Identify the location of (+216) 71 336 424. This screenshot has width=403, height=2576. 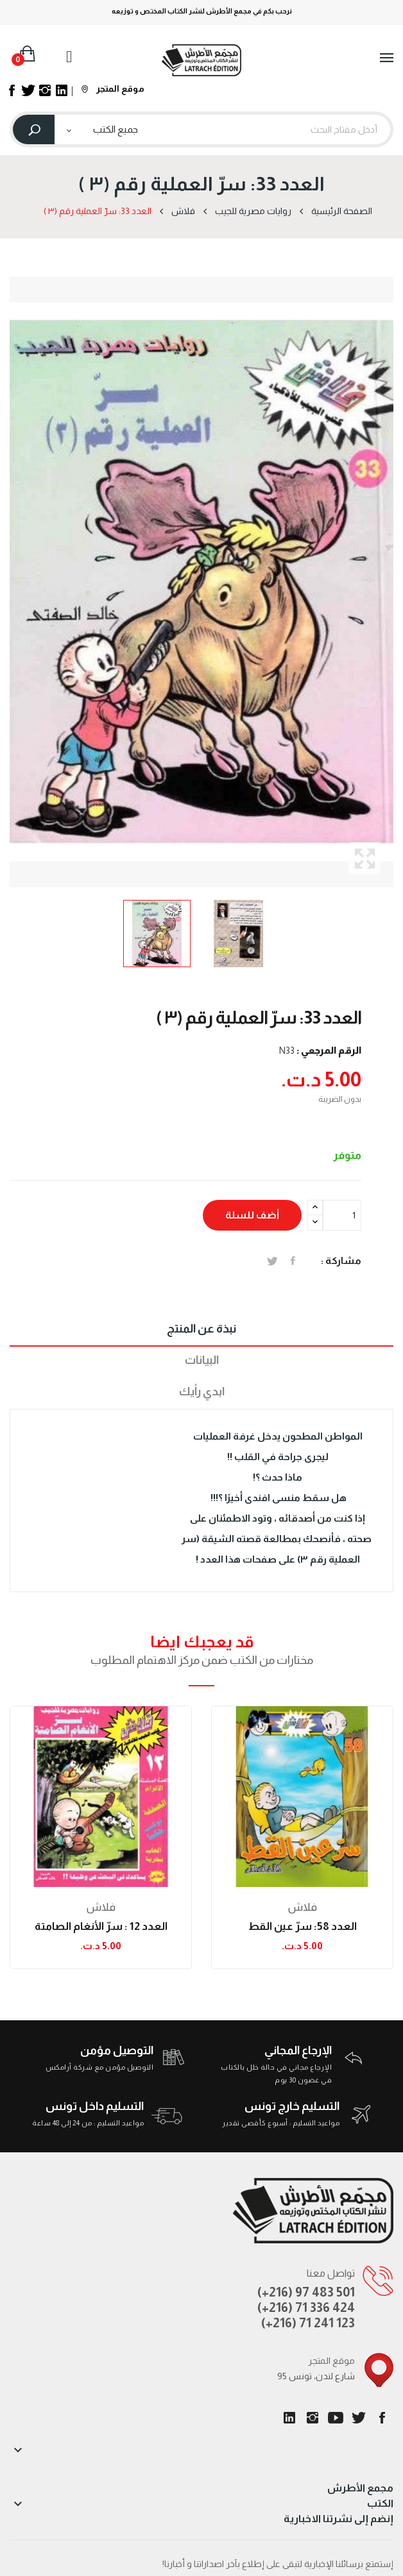
(306, 2307).